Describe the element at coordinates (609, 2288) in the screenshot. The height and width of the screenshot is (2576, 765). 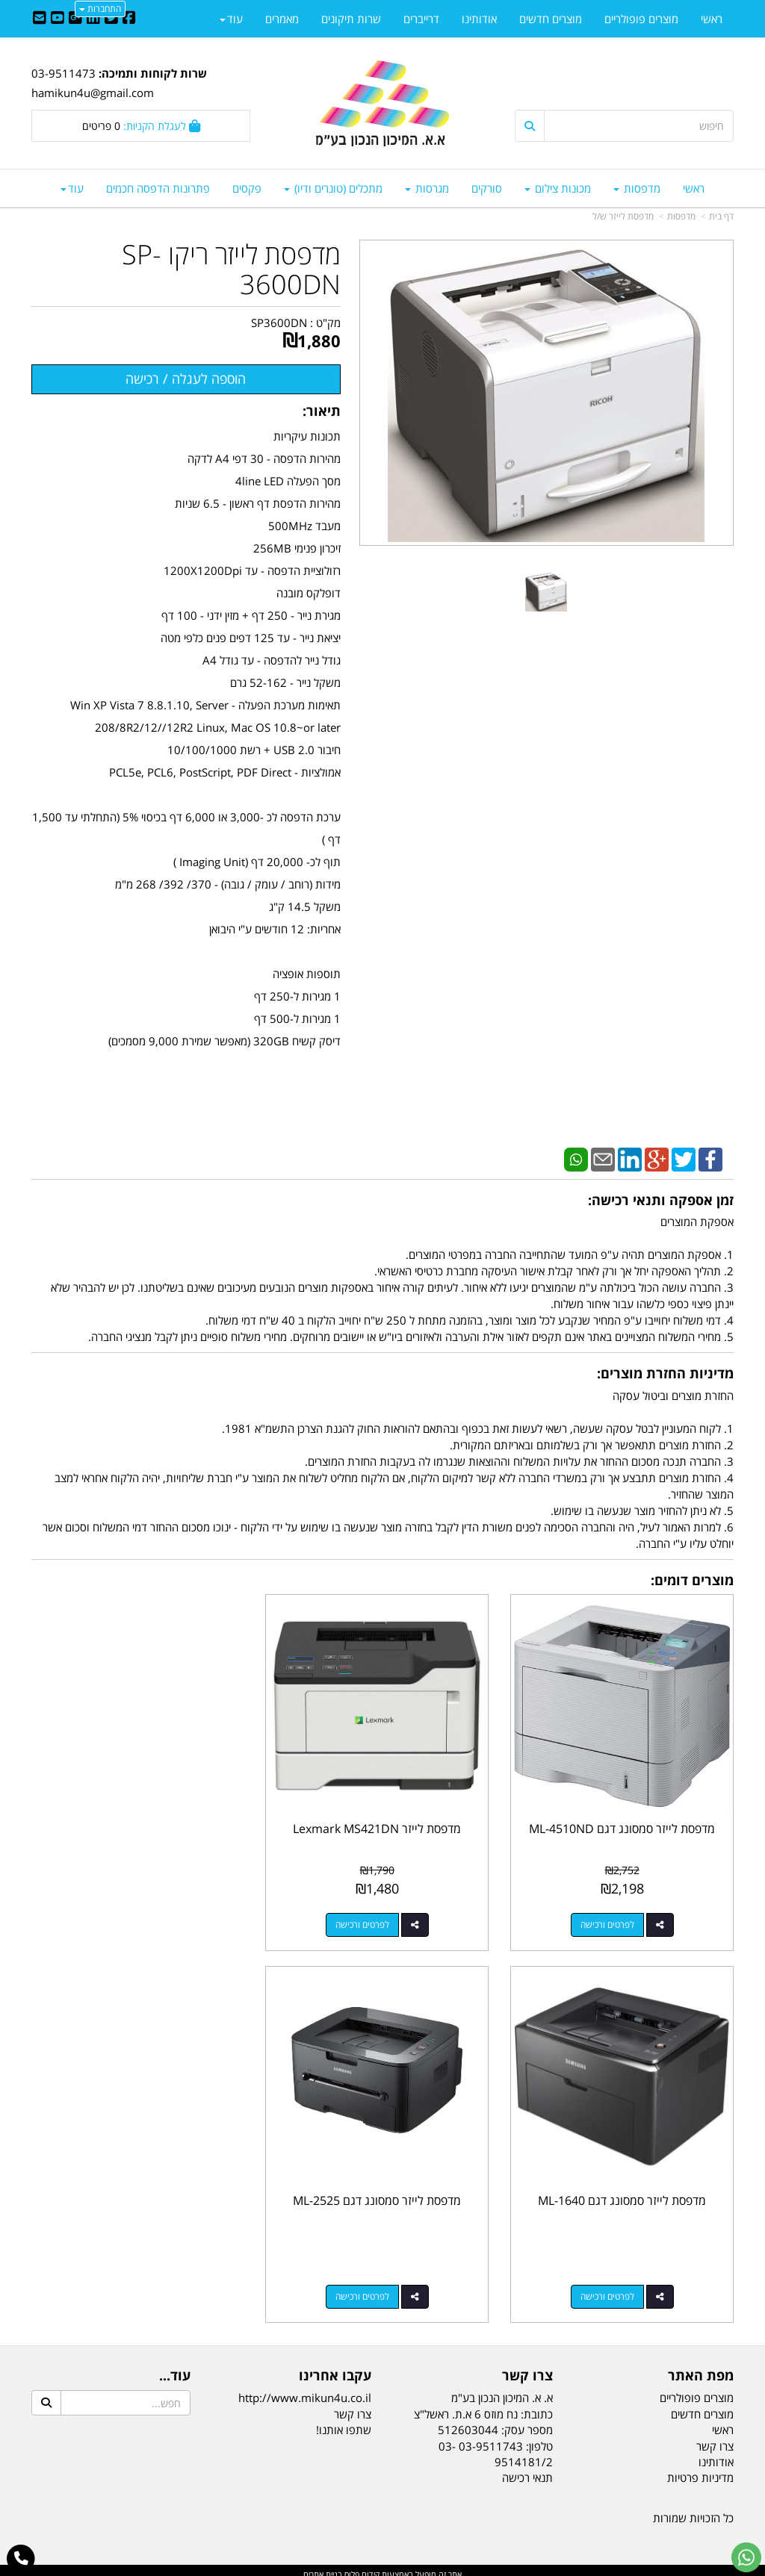
I see `לפרטים ורכישה [מדפסת לייזר סמסונג דגם ML-2525]` at that location.